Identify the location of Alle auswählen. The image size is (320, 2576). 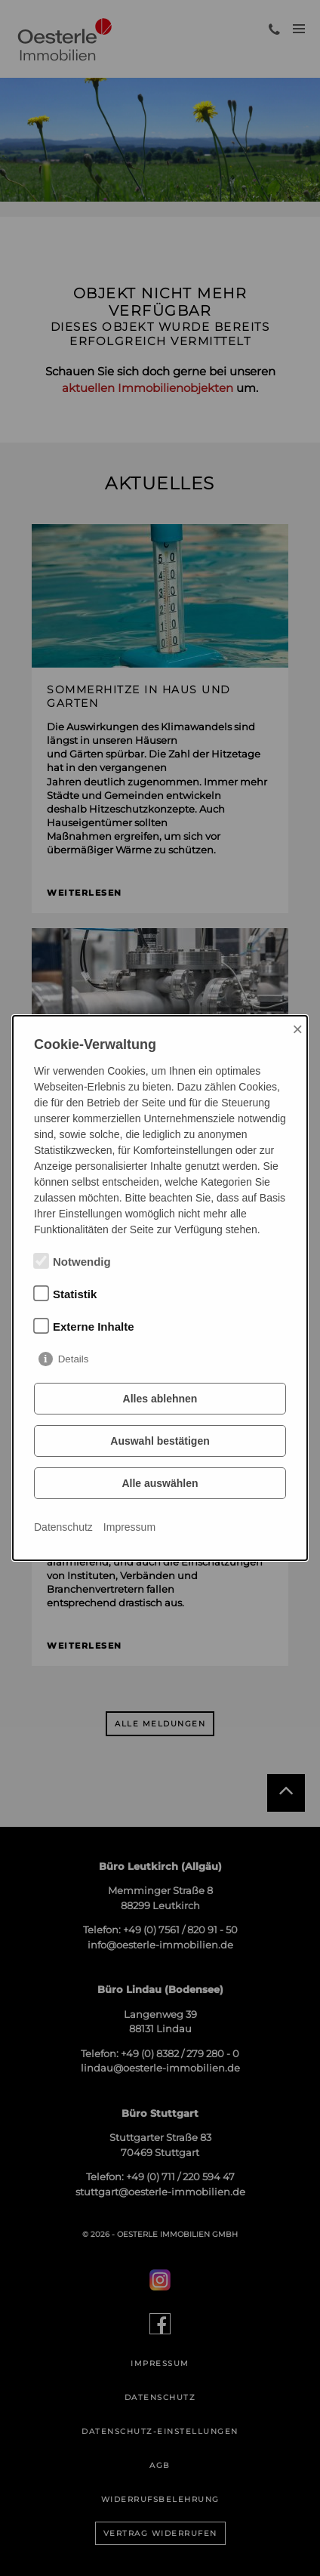
(160, 1483).